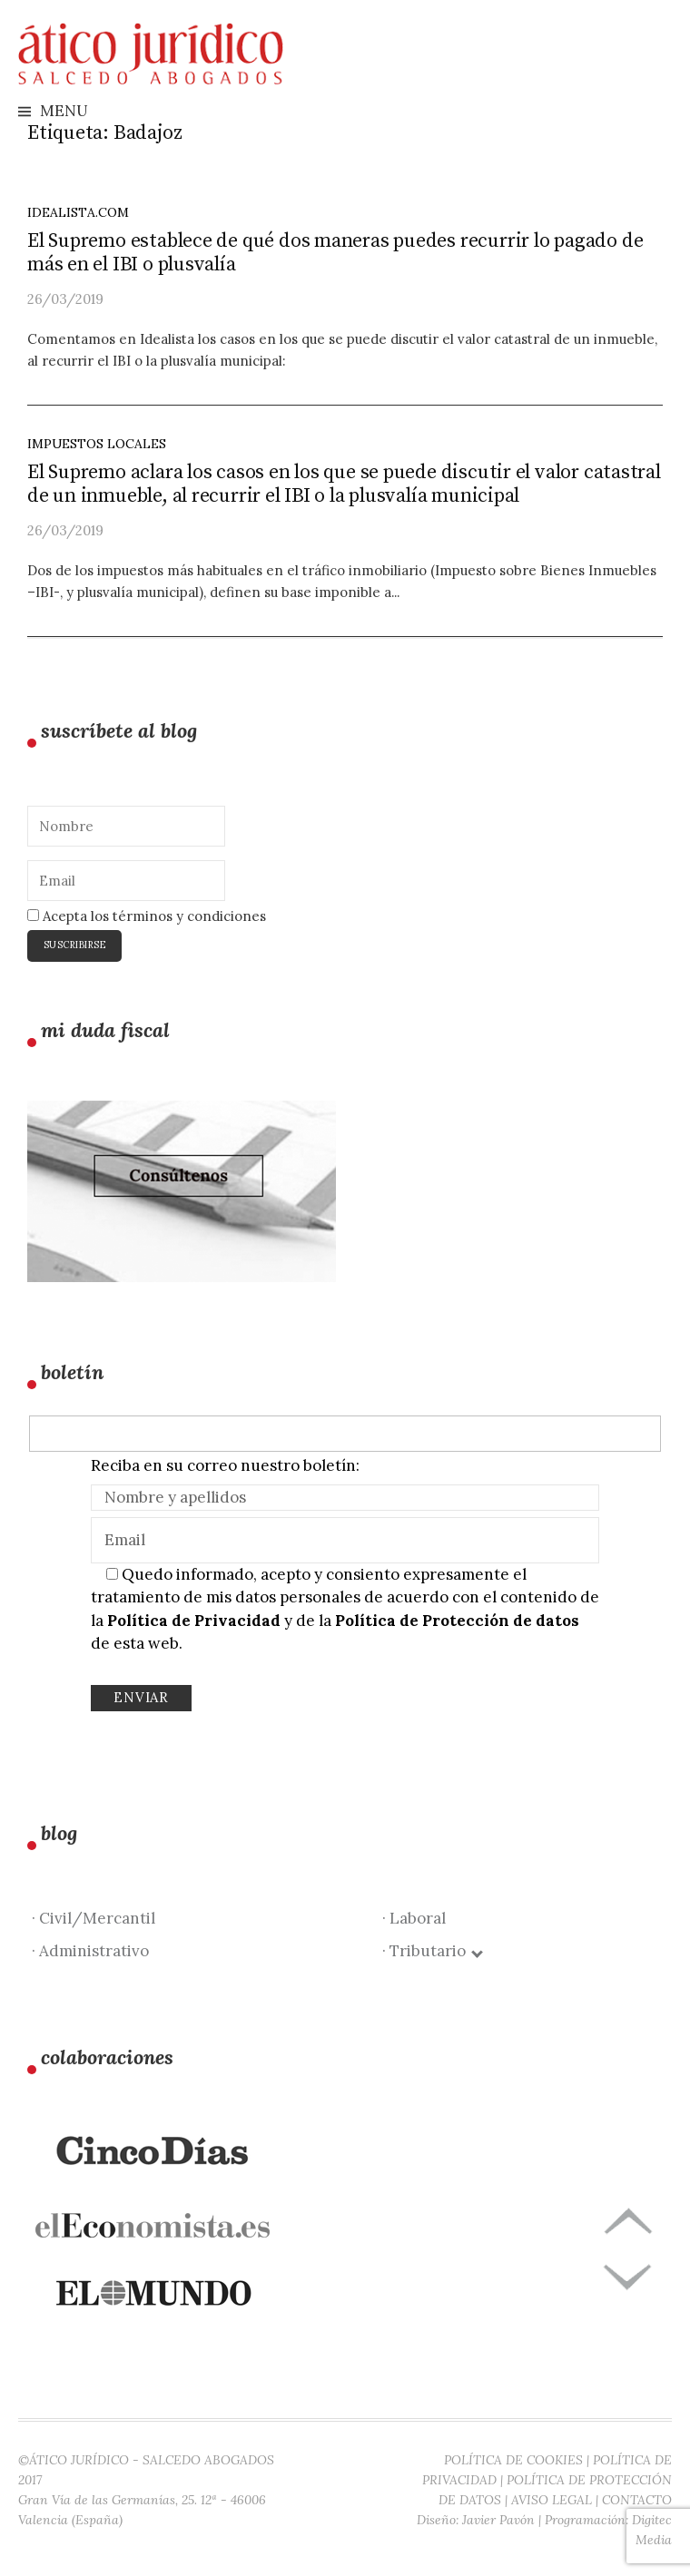 The width and height of the screenshot is (690, 2576). What do you see at coordinates (90, 1951) in the screenshot?
I see `· Administrativo` at bounding box center [90, 1951].